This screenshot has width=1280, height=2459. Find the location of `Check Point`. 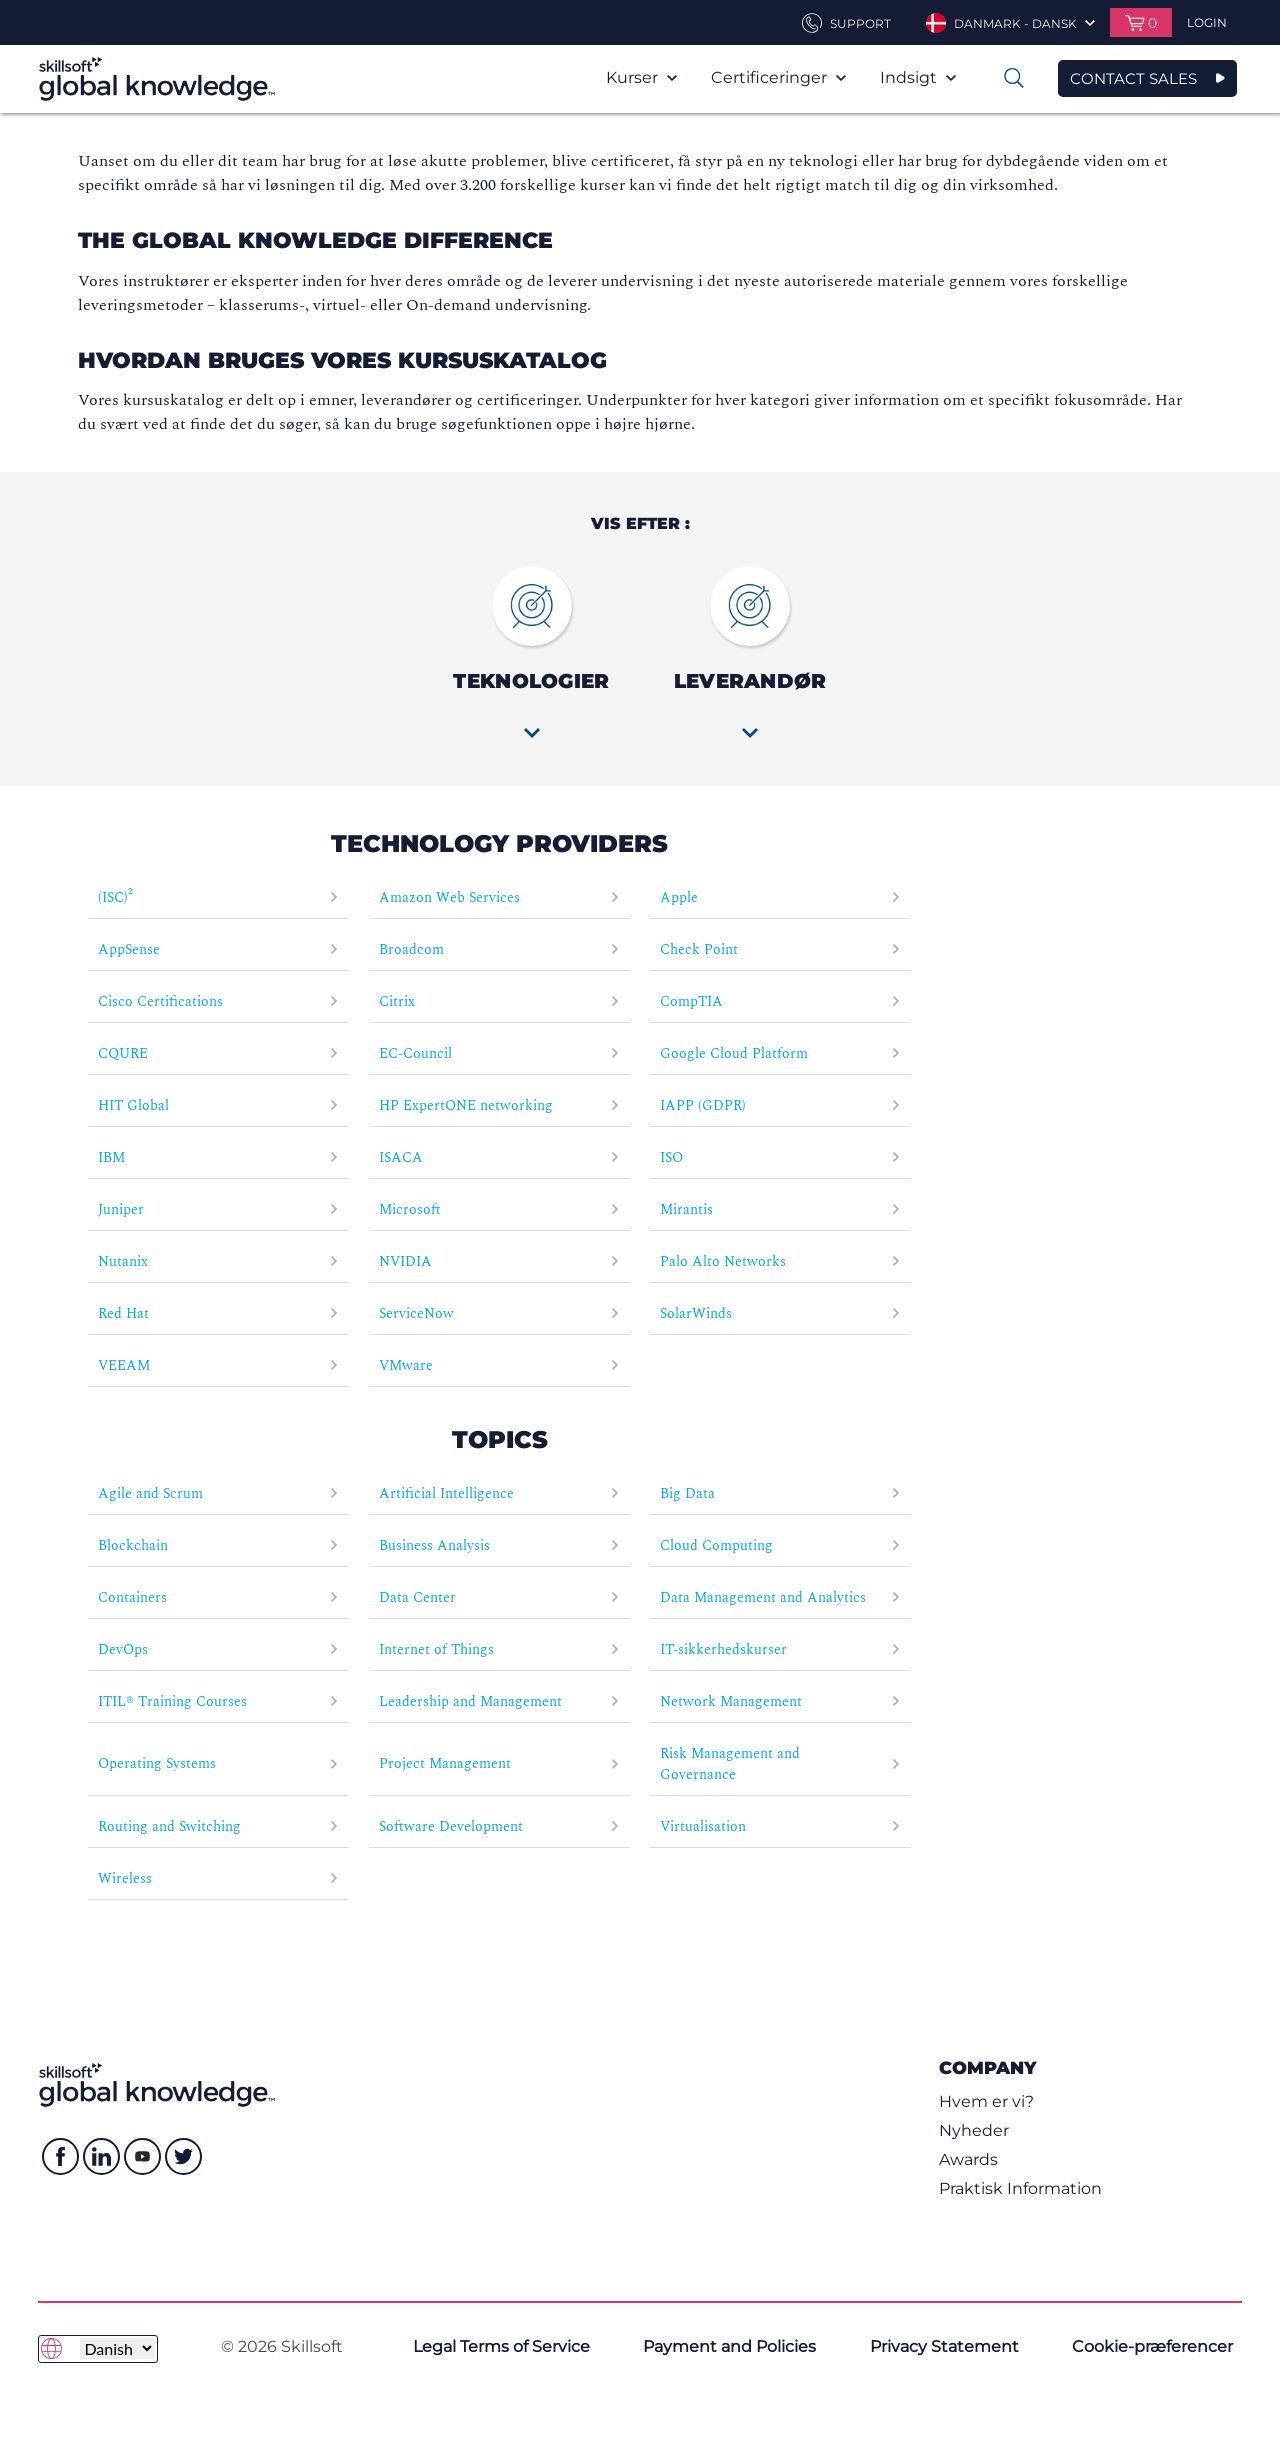

Check Point is located at coordinates (780, 949).